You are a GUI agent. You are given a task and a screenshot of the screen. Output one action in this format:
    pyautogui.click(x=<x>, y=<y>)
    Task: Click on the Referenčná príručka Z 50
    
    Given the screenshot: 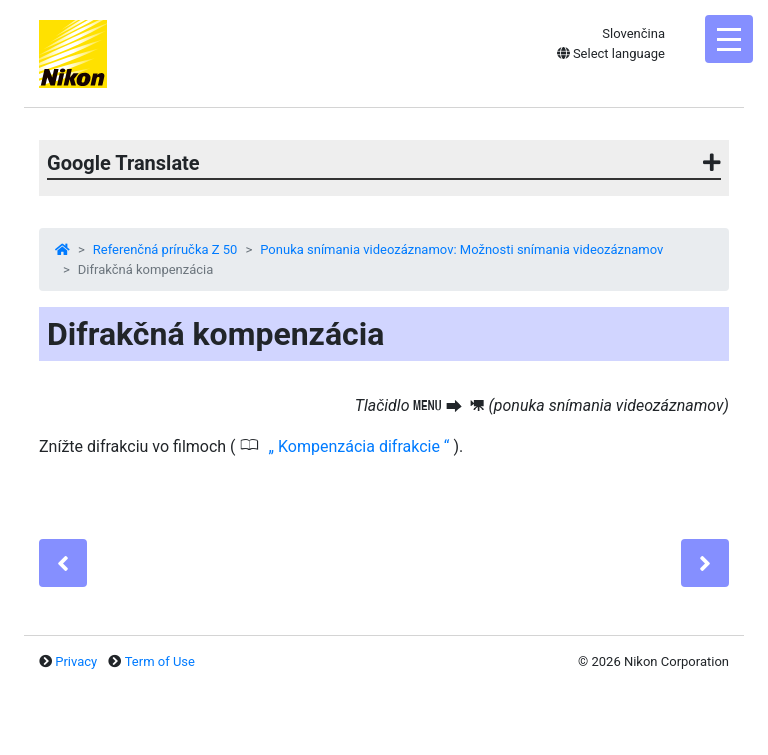 What is the action you would take?
    pyautogui.click(x=165, y=249)
    